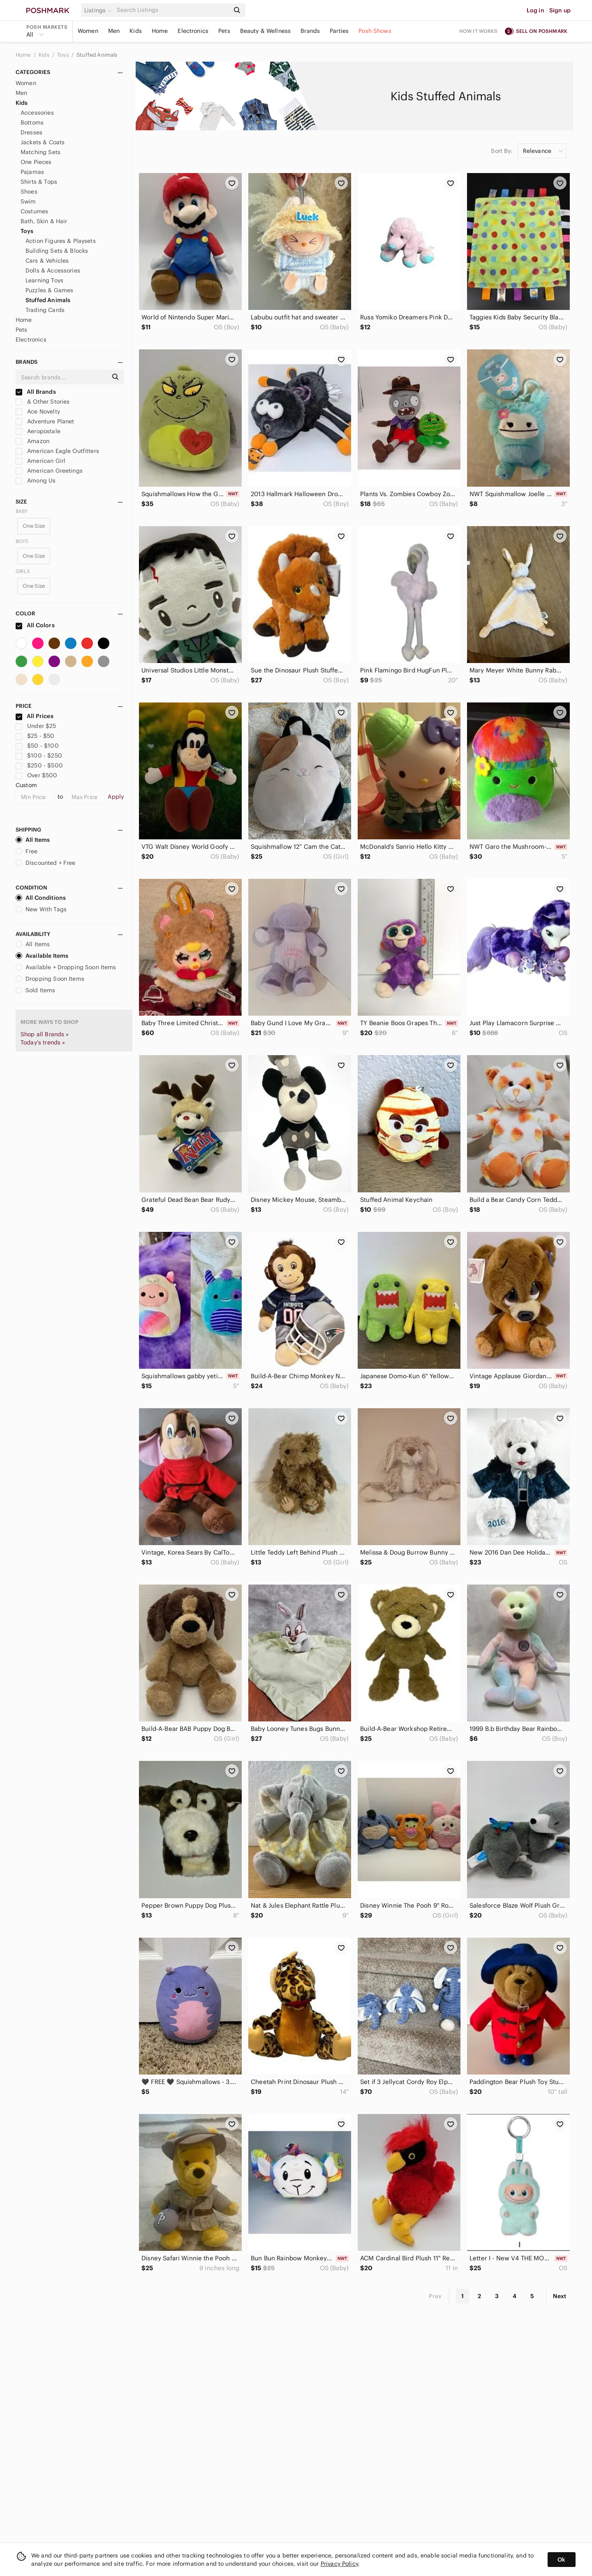  What do you see at coordinates (435, 2296) in the screenshot?
I see `Prev` at bounding box center [435, 2296].